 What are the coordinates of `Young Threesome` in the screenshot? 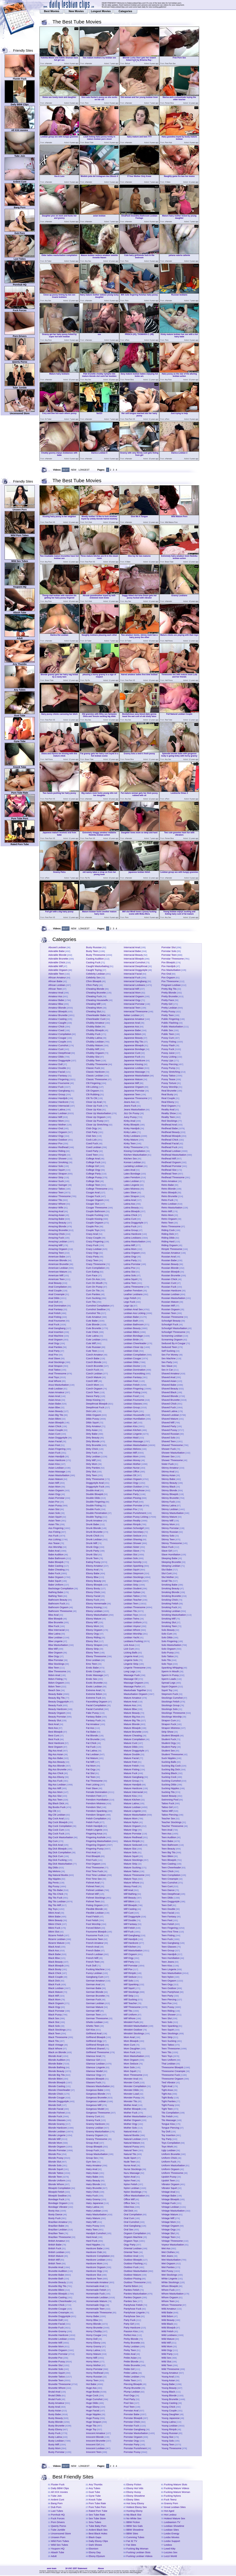 It's located at (171, 2448).